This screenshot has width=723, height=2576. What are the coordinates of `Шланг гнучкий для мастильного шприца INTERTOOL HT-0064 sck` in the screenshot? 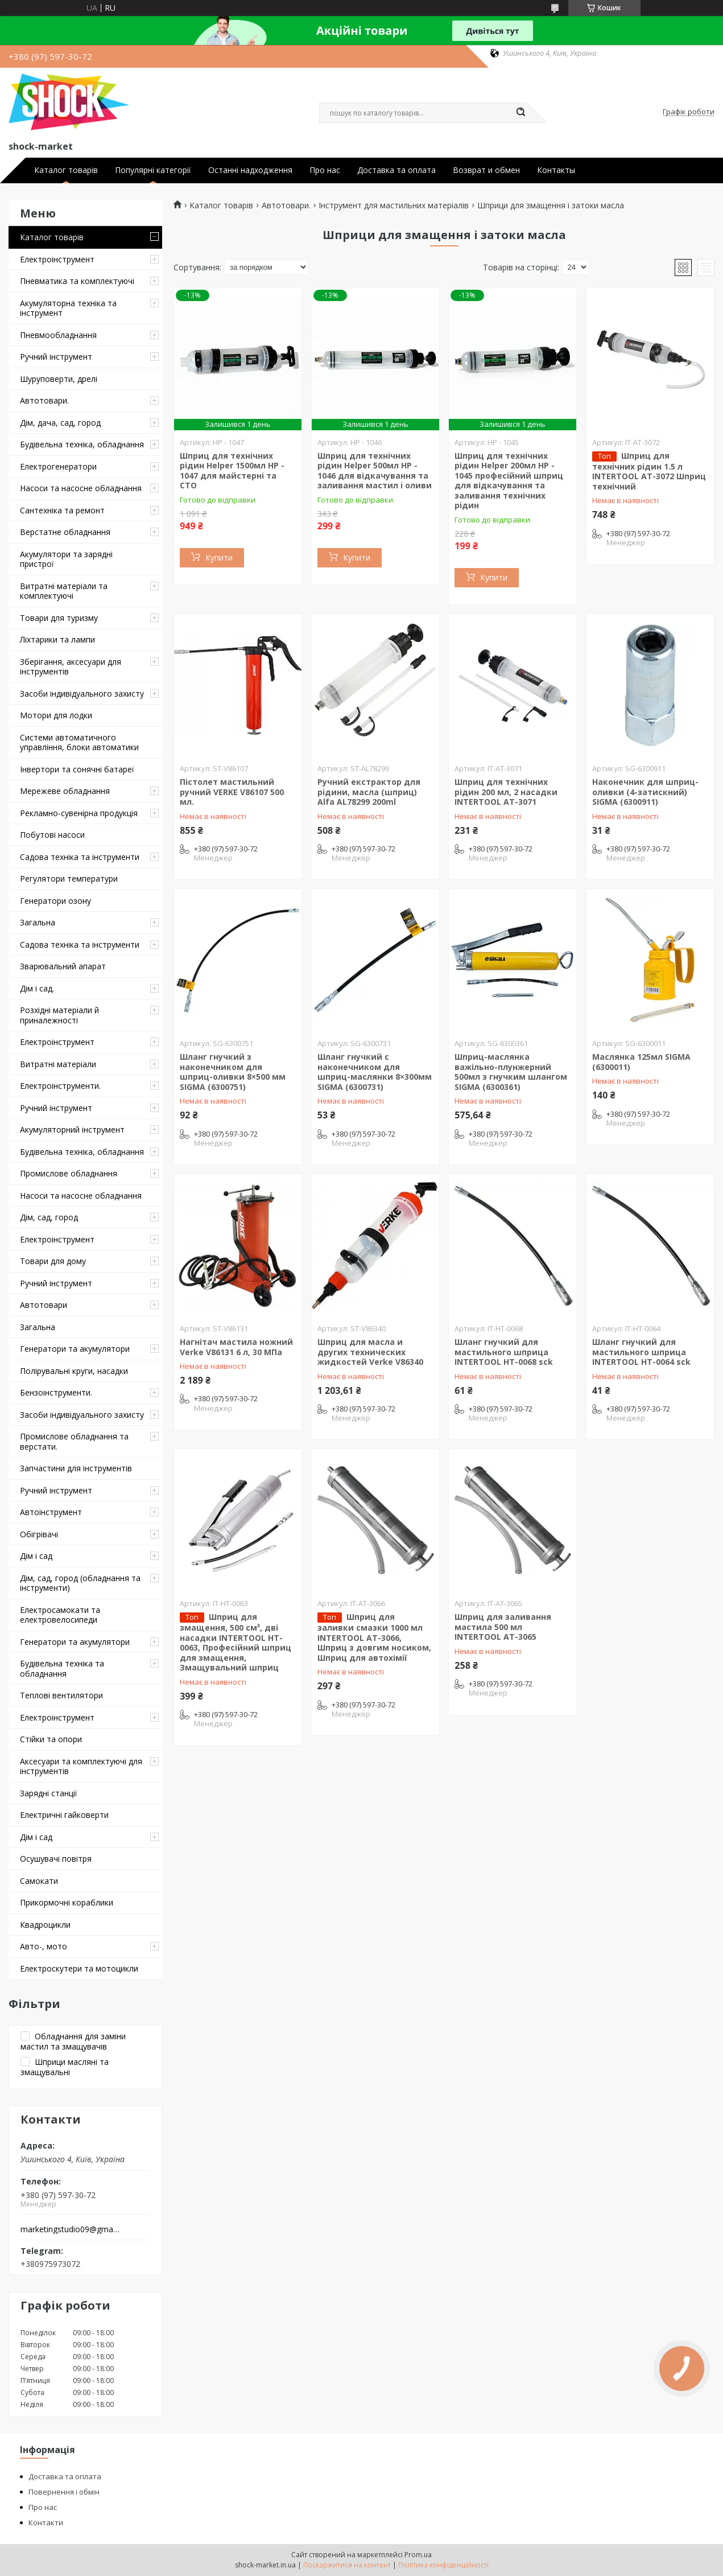 It's located at (641, 1351).